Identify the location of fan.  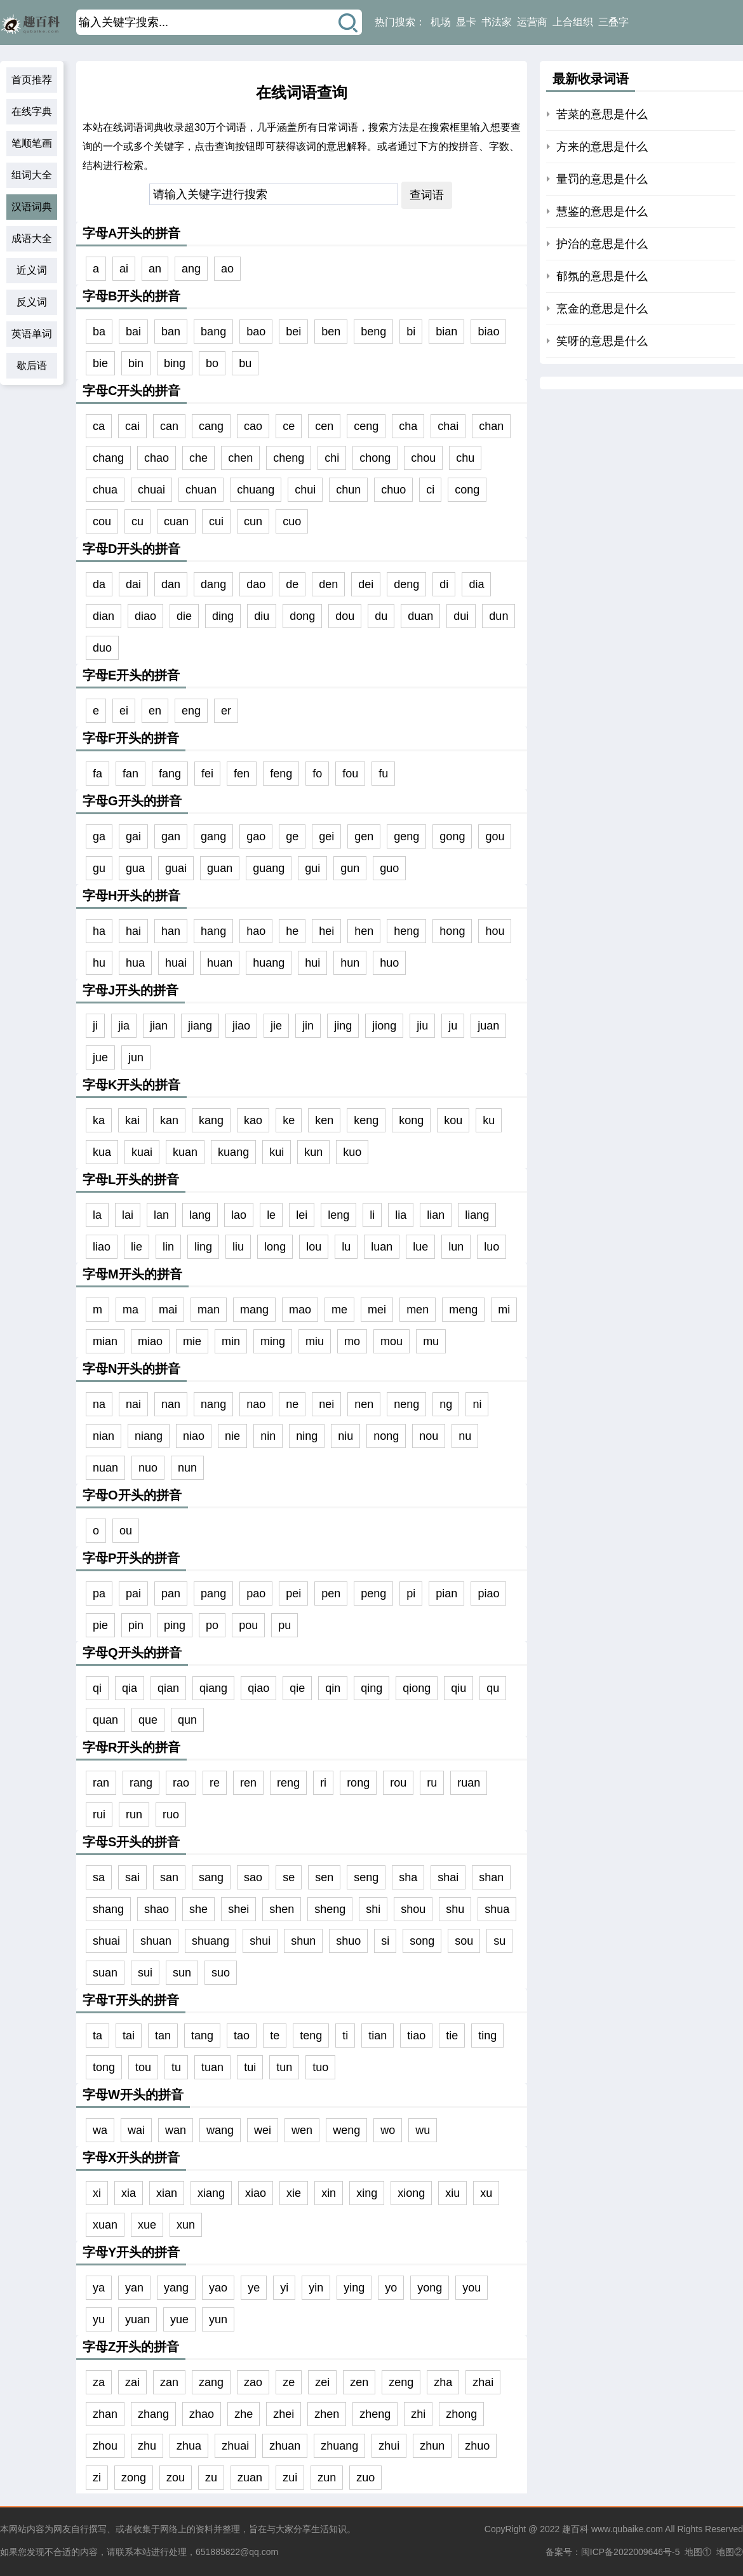
(130, 773).